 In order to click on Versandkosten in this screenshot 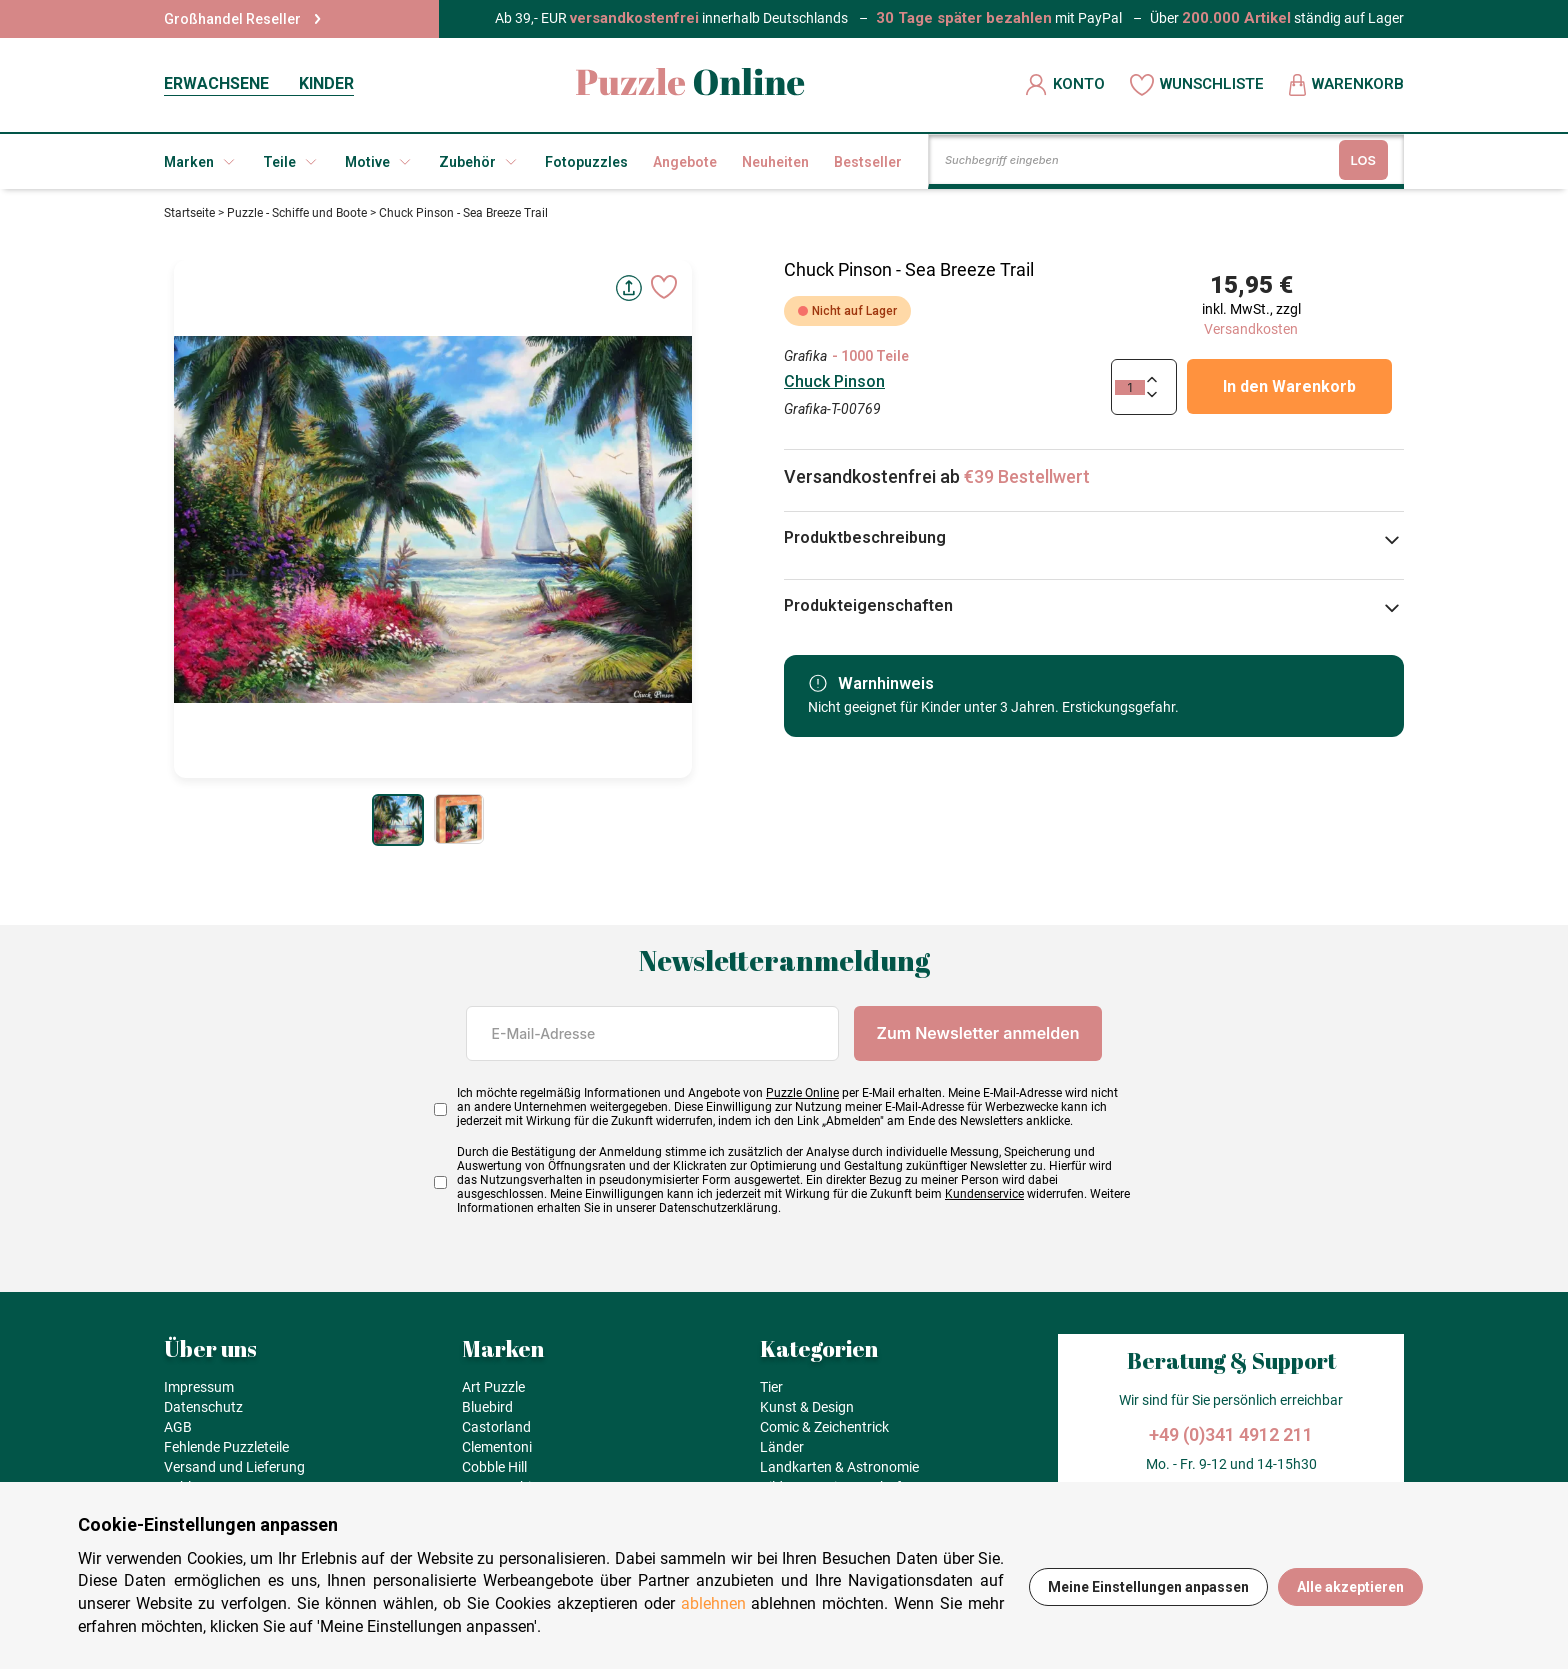, I will do `click(1251, 329)`.